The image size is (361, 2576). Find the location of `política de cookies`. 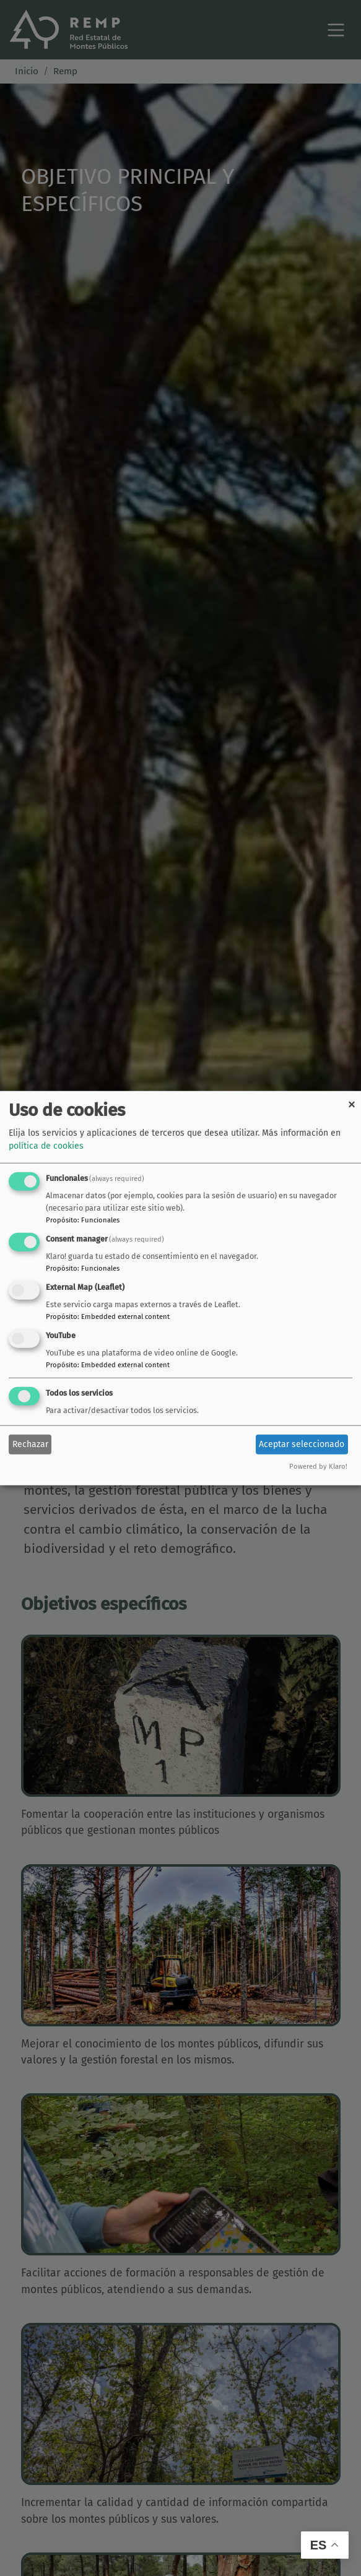

política de cookies is located at coordinates (46, 1146).